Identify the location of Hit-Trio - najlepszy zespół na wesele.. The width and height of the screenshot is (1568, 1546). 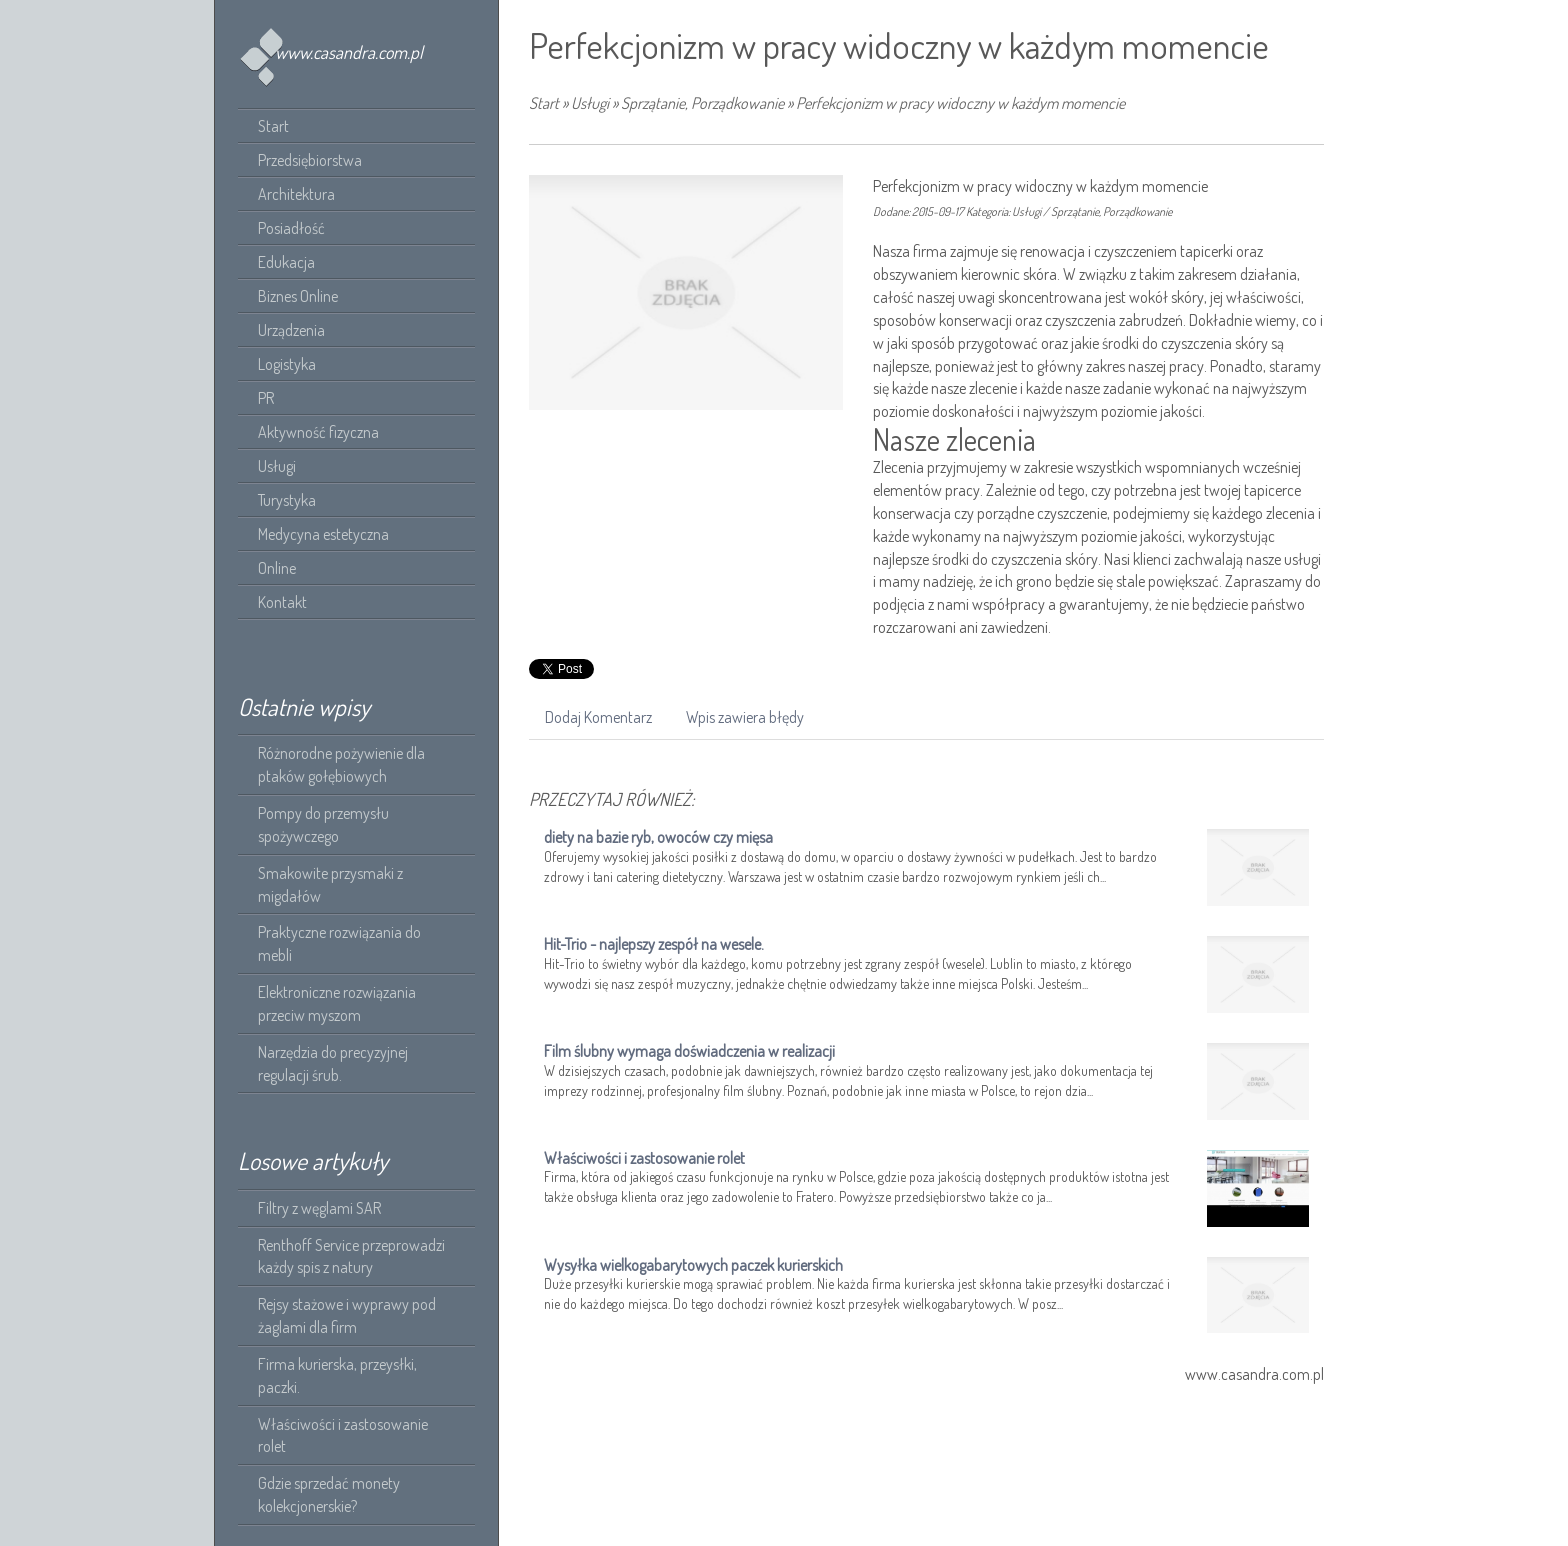
(654, 944).